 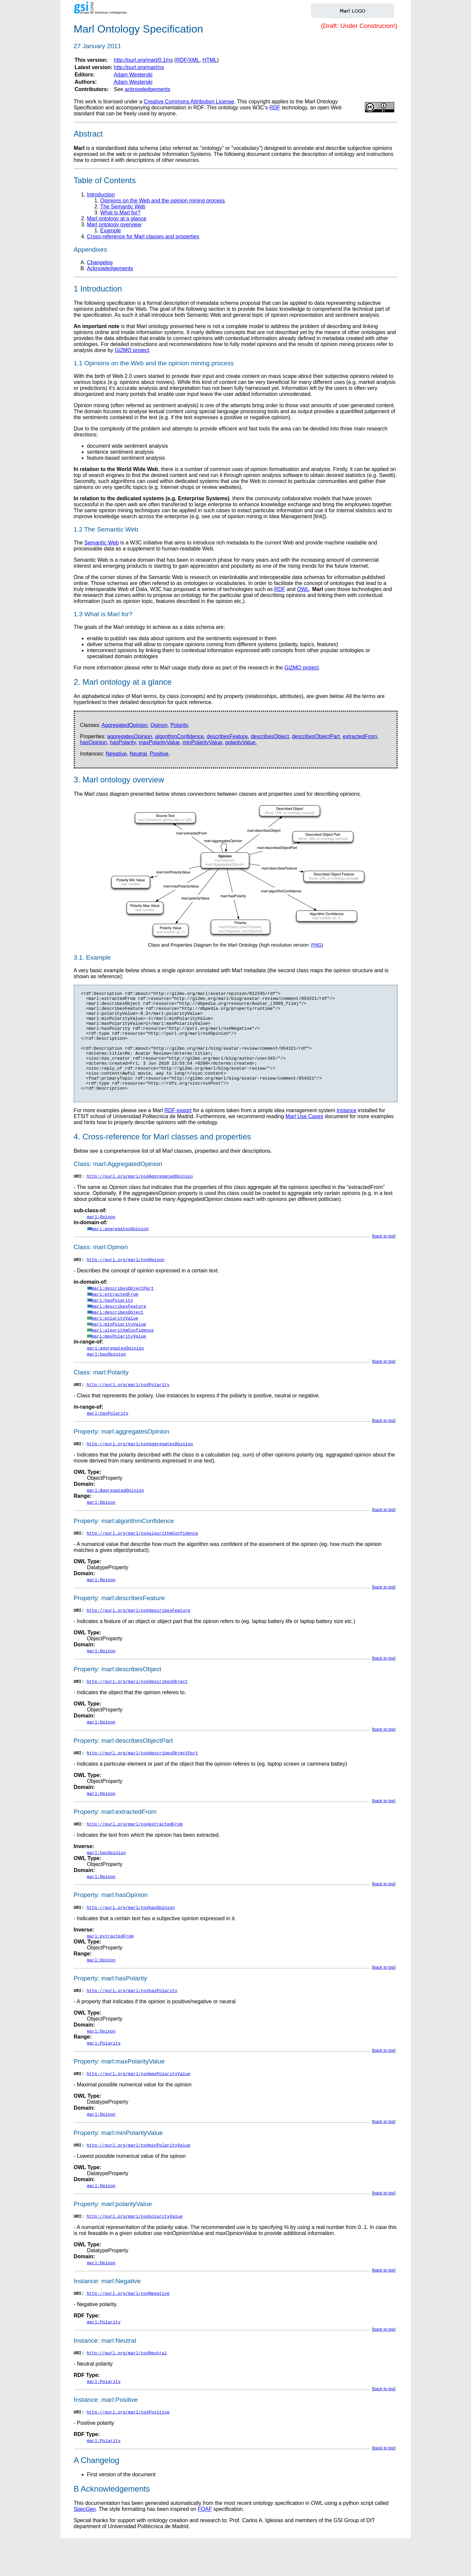 What do you see at coordinates (159, 754) in the screenshot?
I see `Positive` at bounding box center [159, 754].